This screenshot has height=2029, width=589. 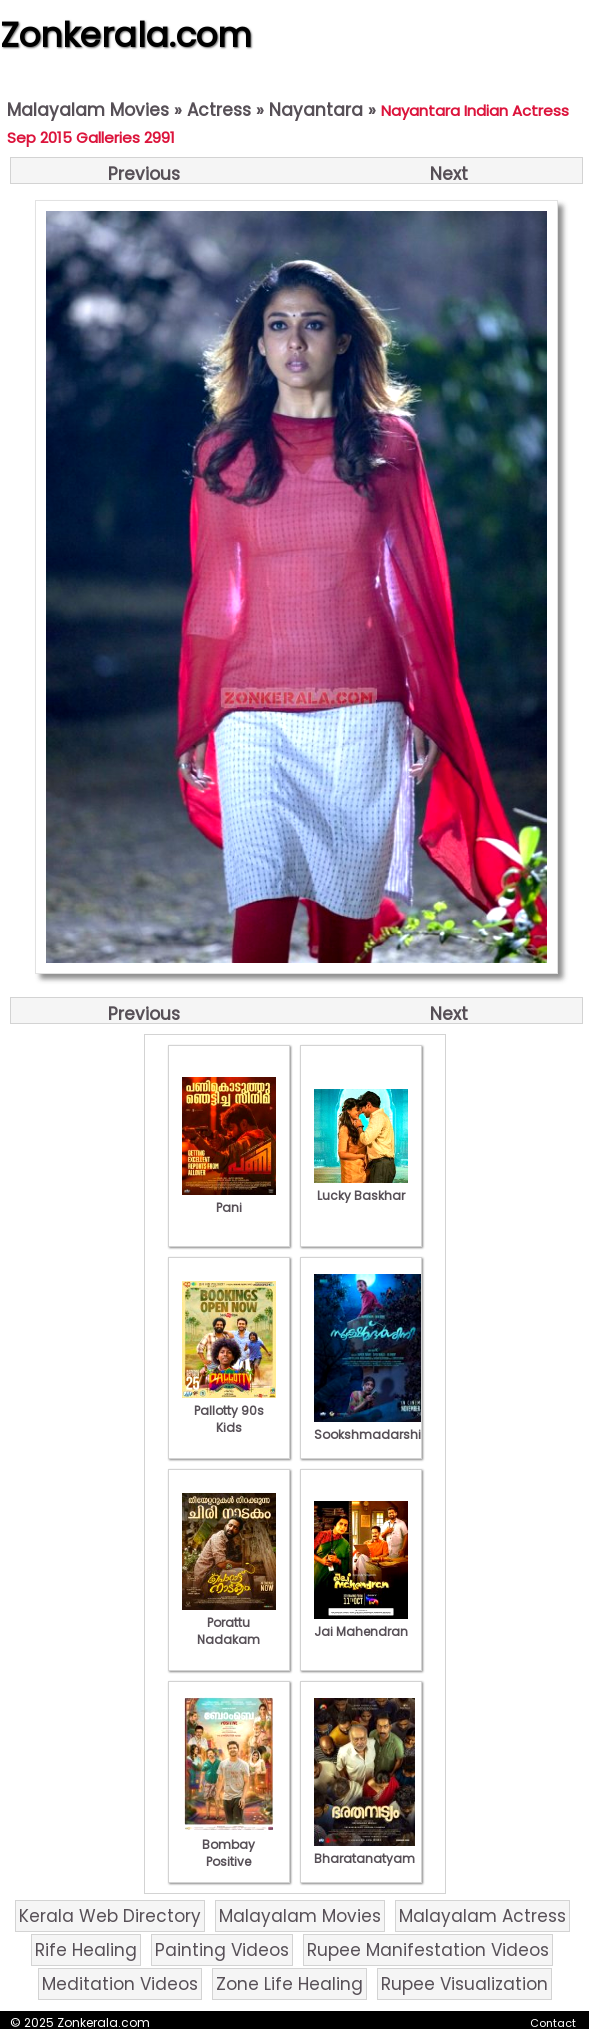 I want to click on Rupee Manifestation Videos, so click(x=428, y=1950).